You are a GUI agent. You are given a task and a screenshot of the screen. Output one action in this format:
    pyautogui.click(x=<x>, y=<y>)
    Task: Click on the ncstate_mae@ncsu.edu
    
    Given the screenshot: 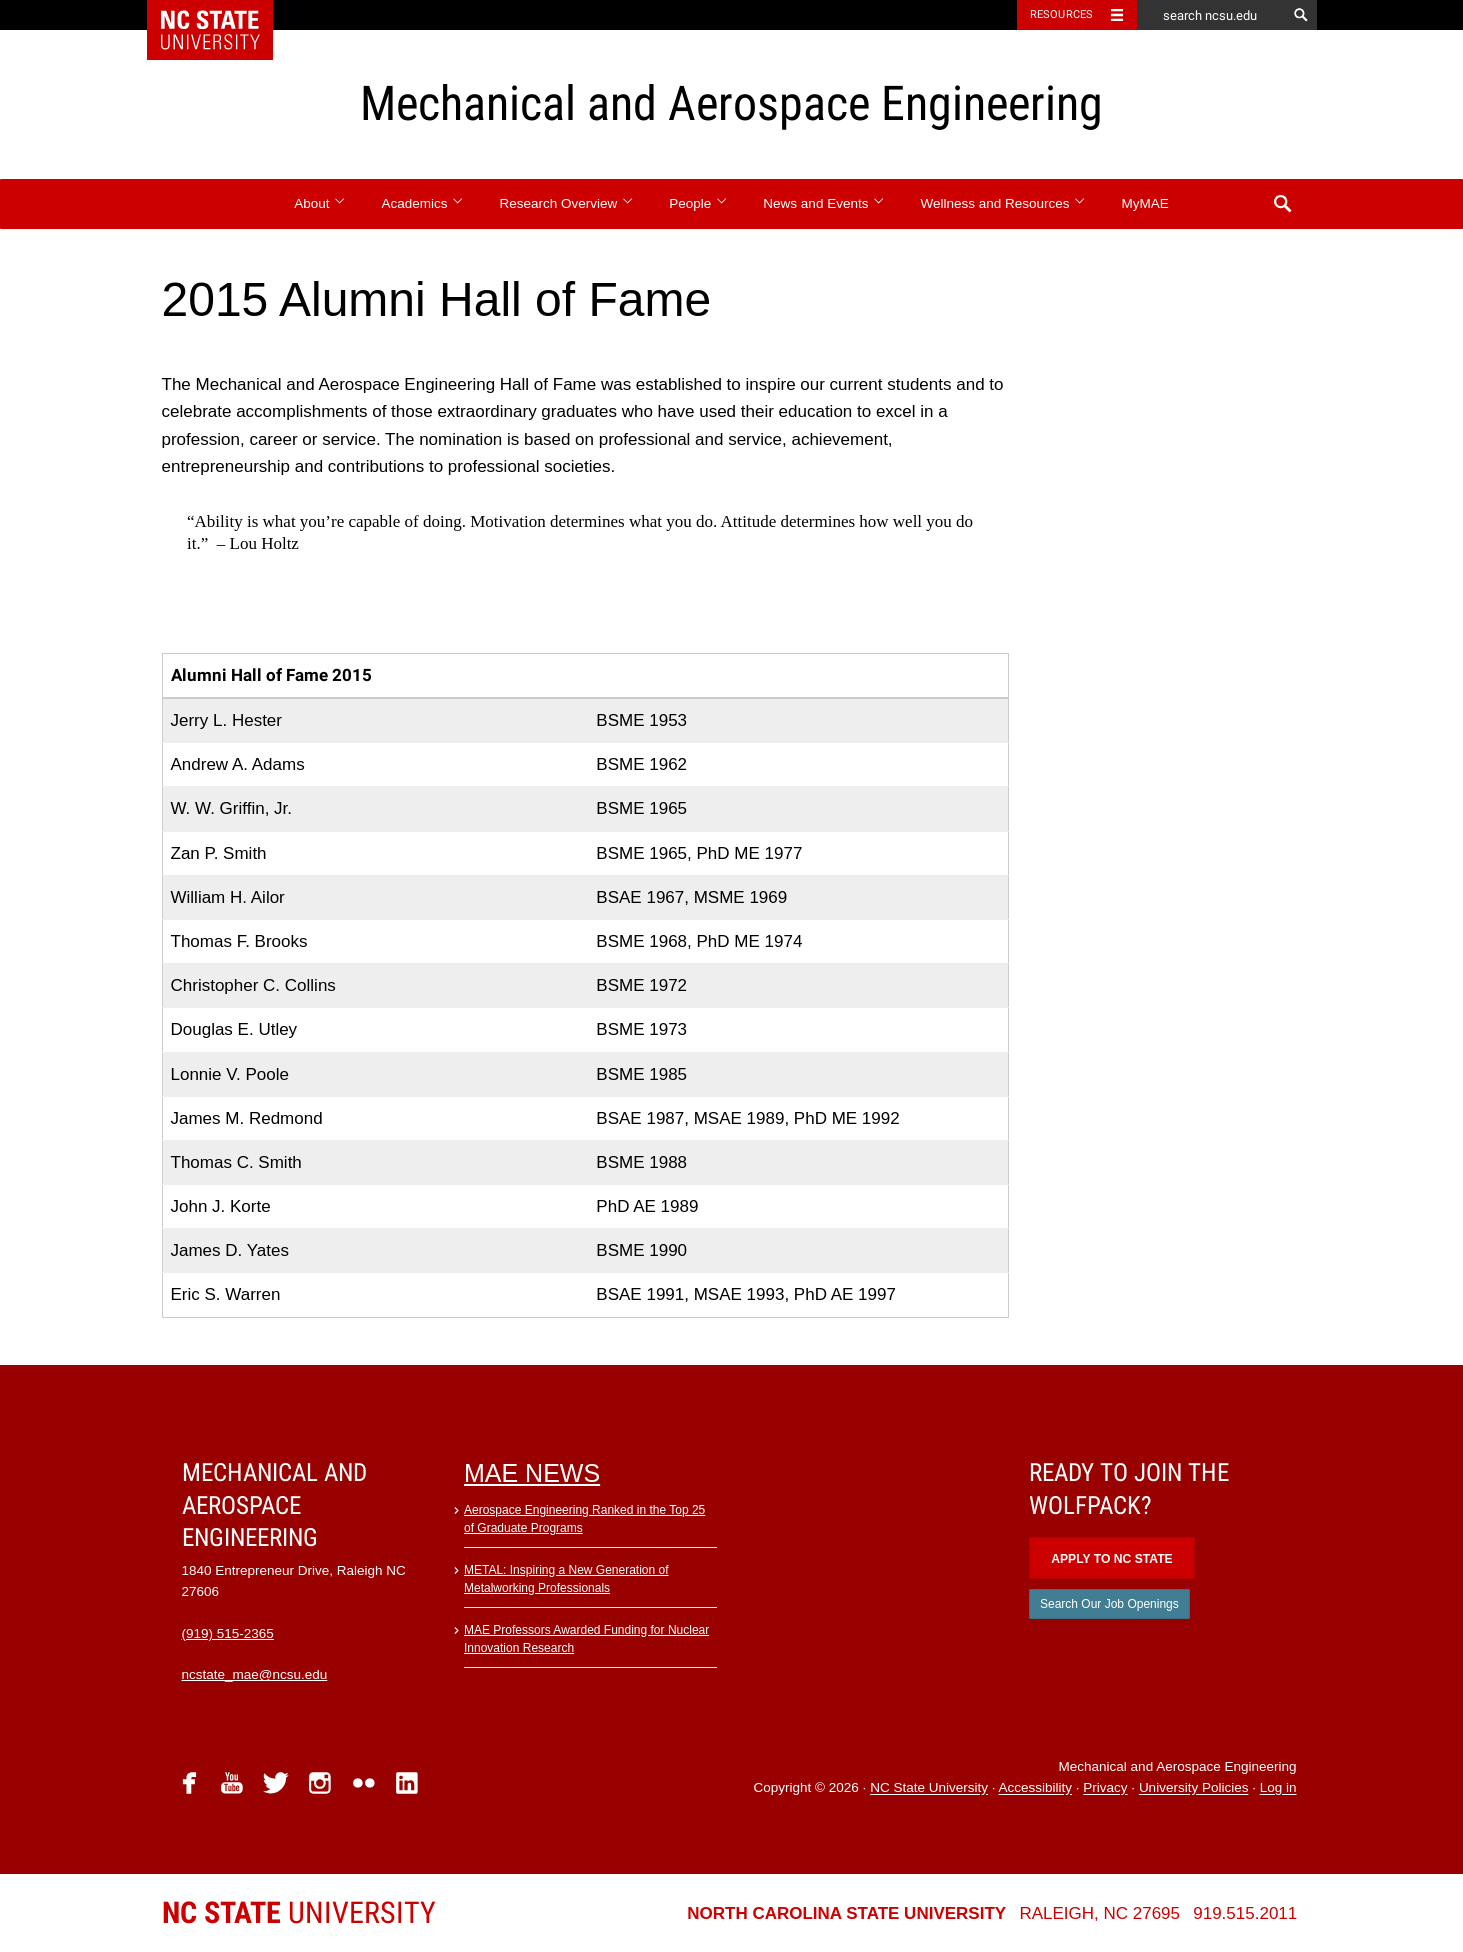 What is the action you would take?
    pyautogui.click(x=255, y=1674)
    